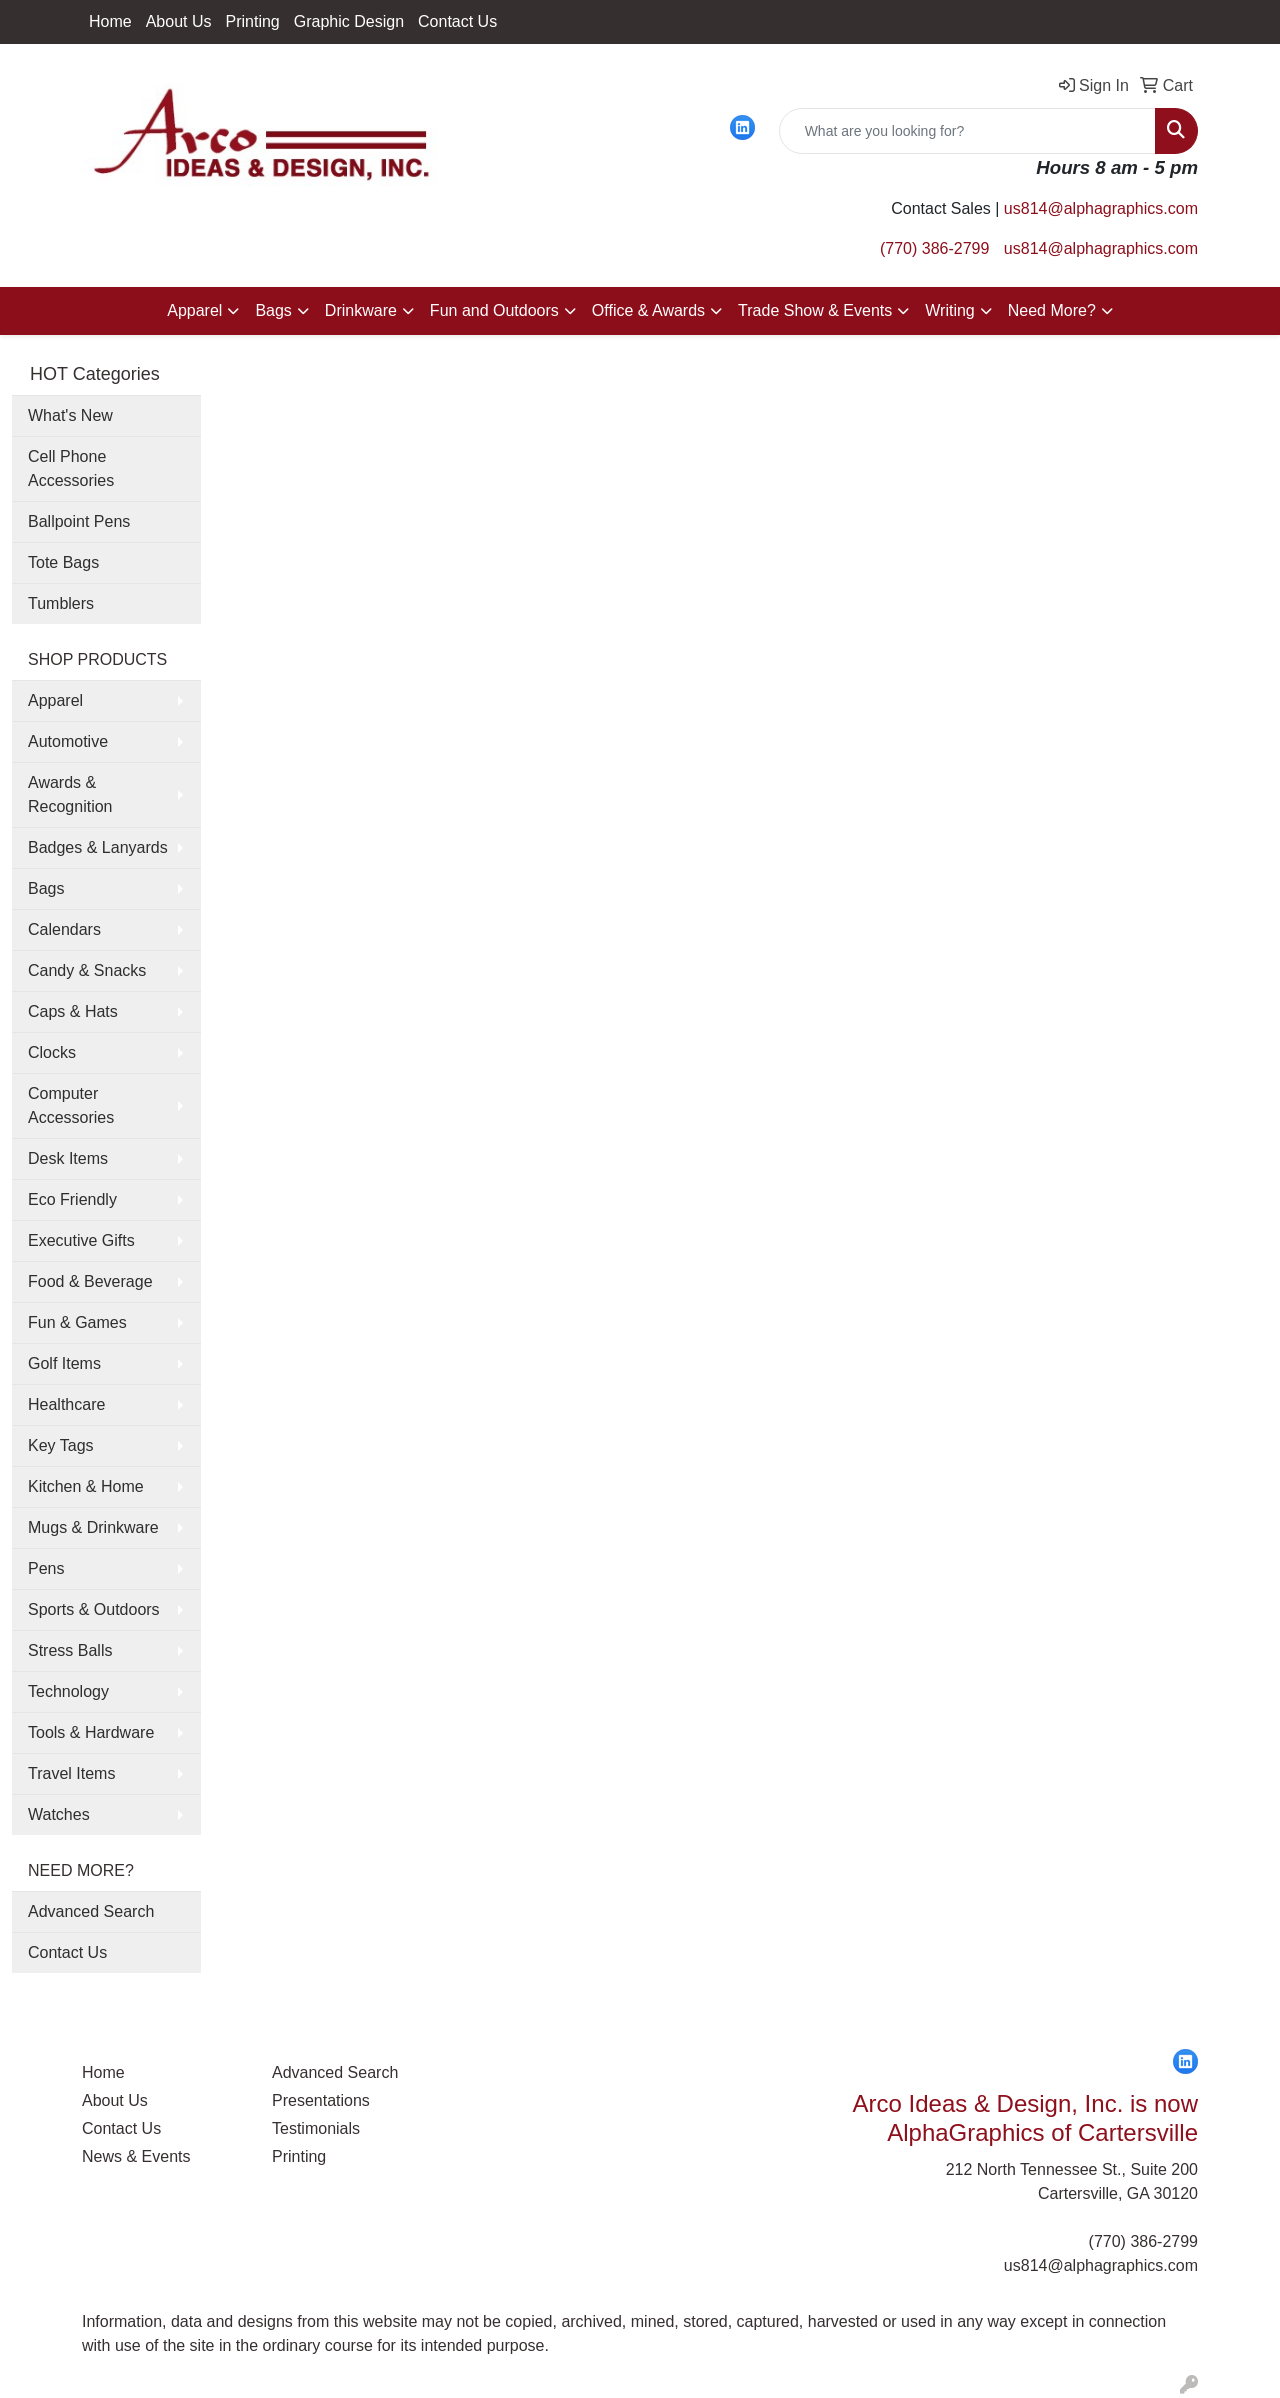 This screenshot has height=2398, width=1280. What do you see at coordinates (94, 1609) in the screenshot?
I see `Sports & Outdoors` at bounding box center [94, 1609].